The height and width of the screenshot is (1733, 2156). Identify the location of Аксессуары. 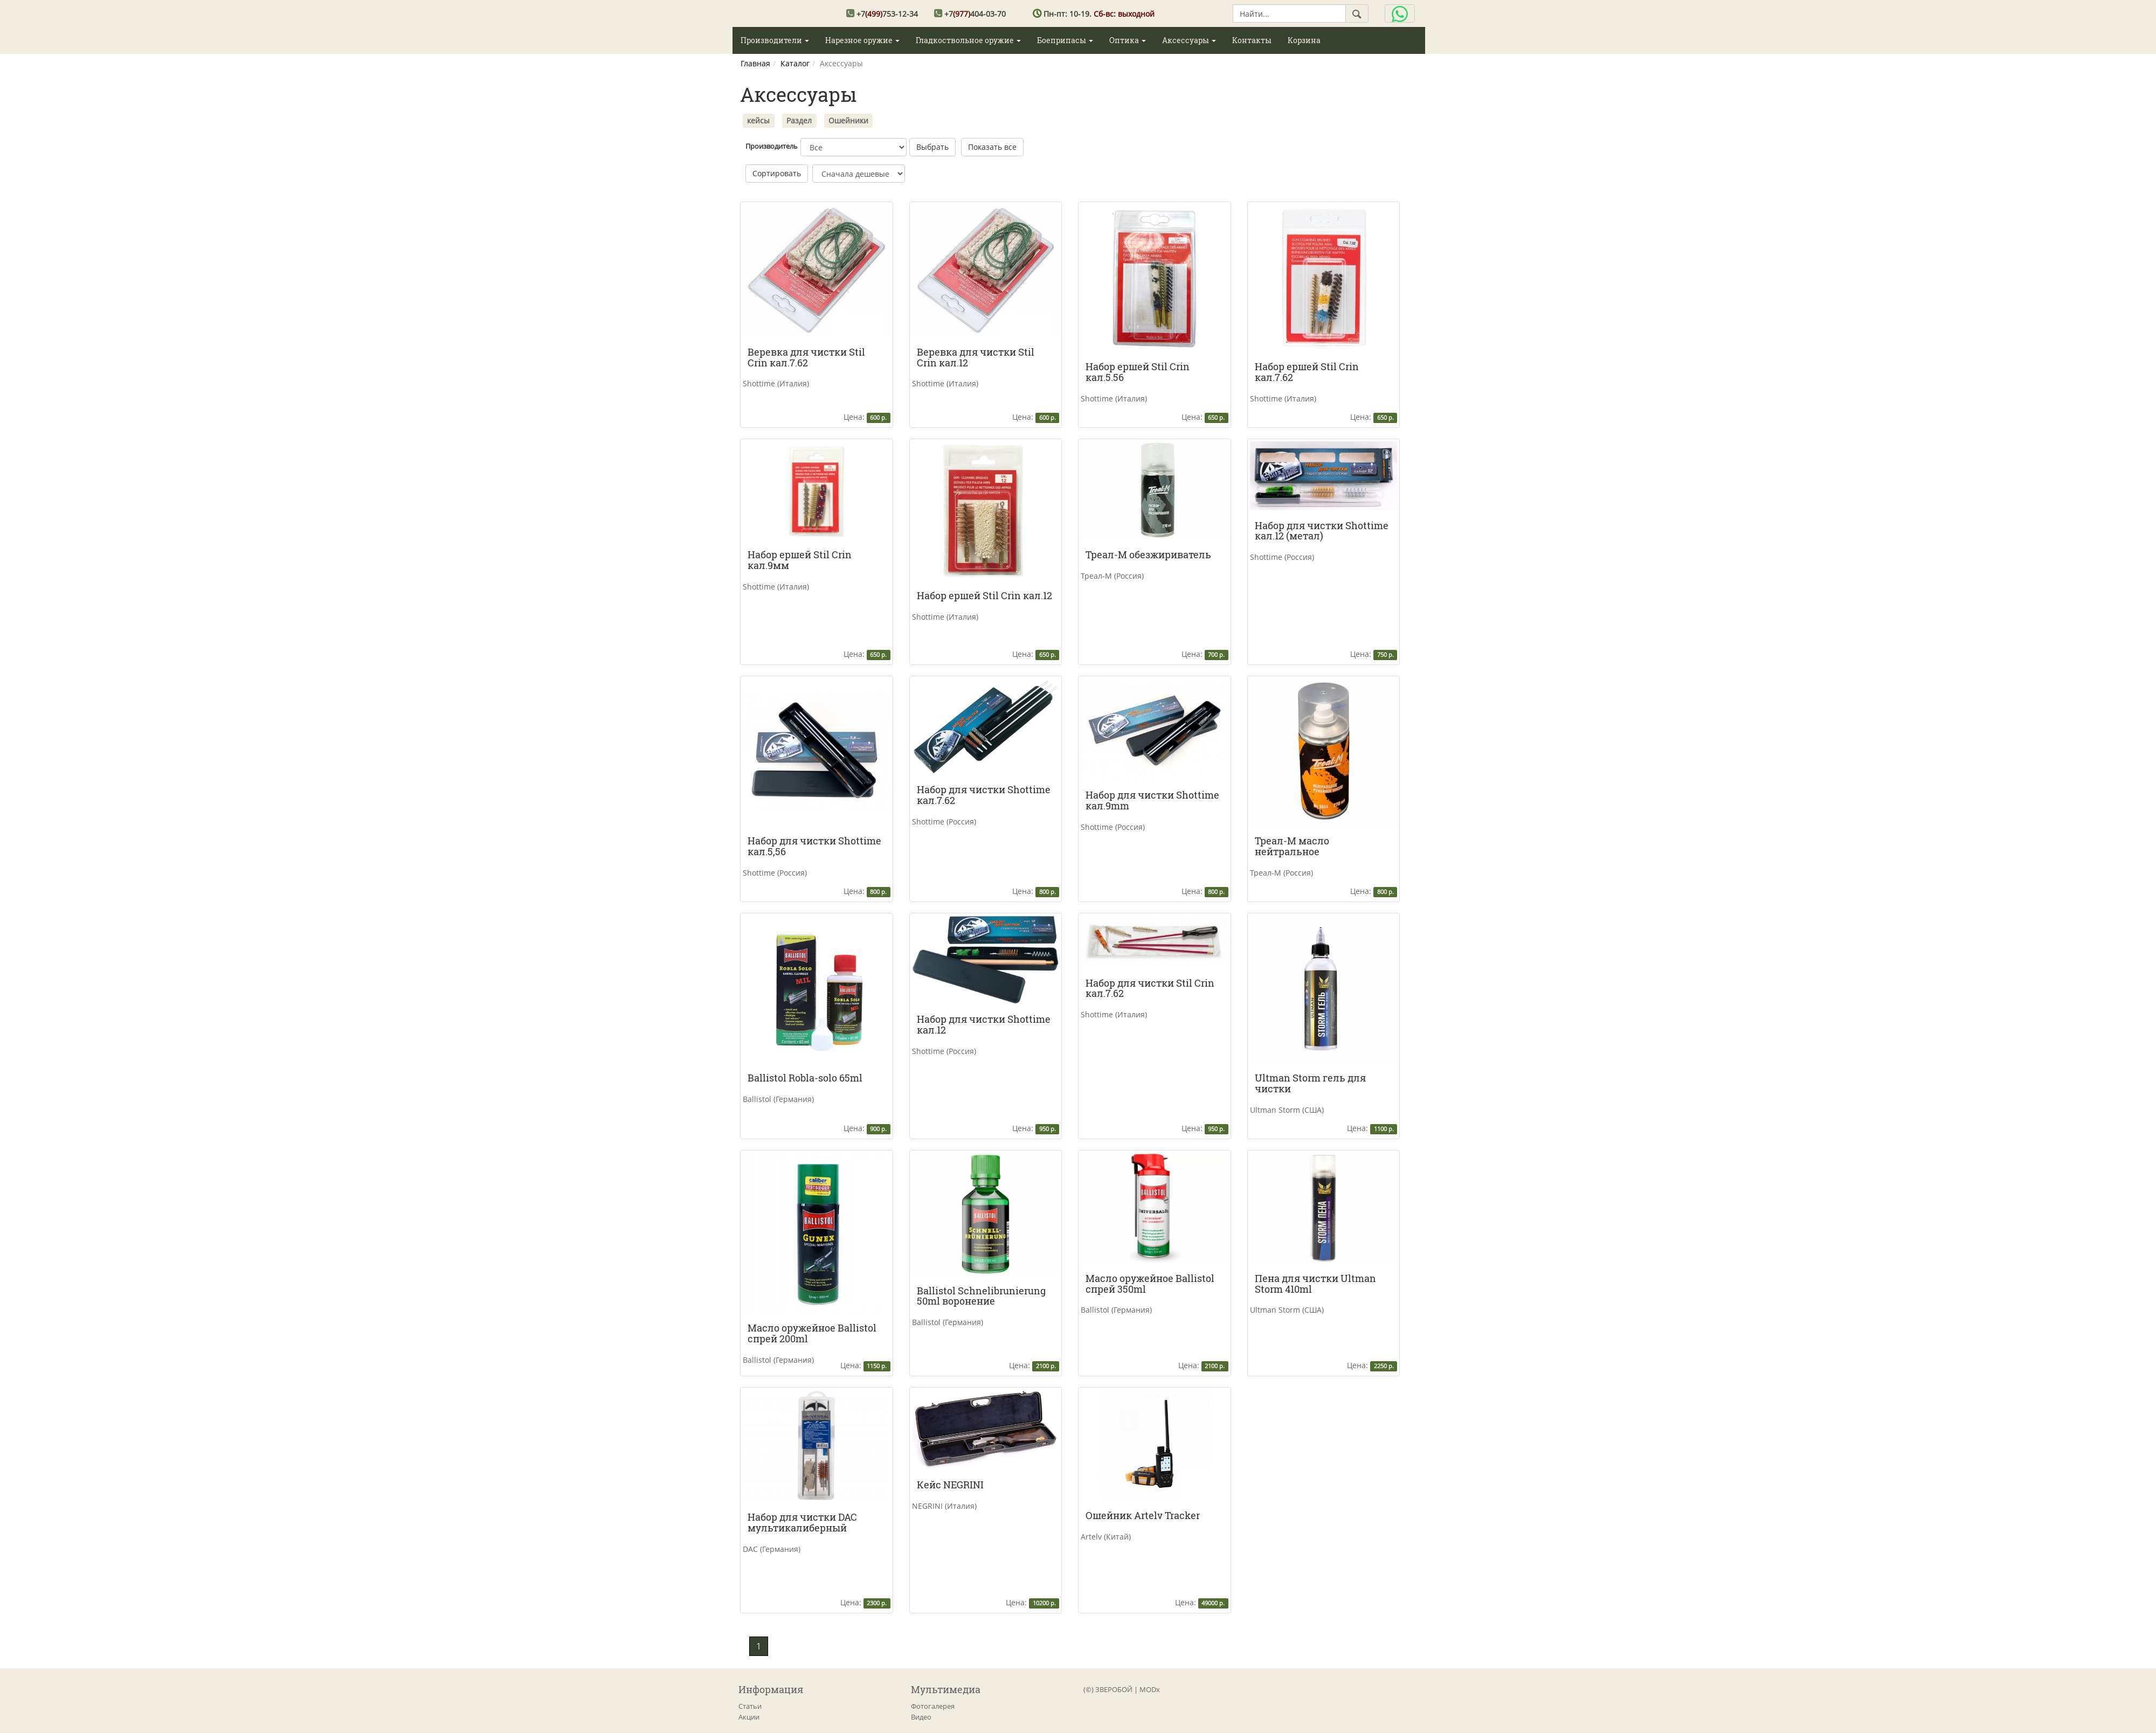
(1189, 40).